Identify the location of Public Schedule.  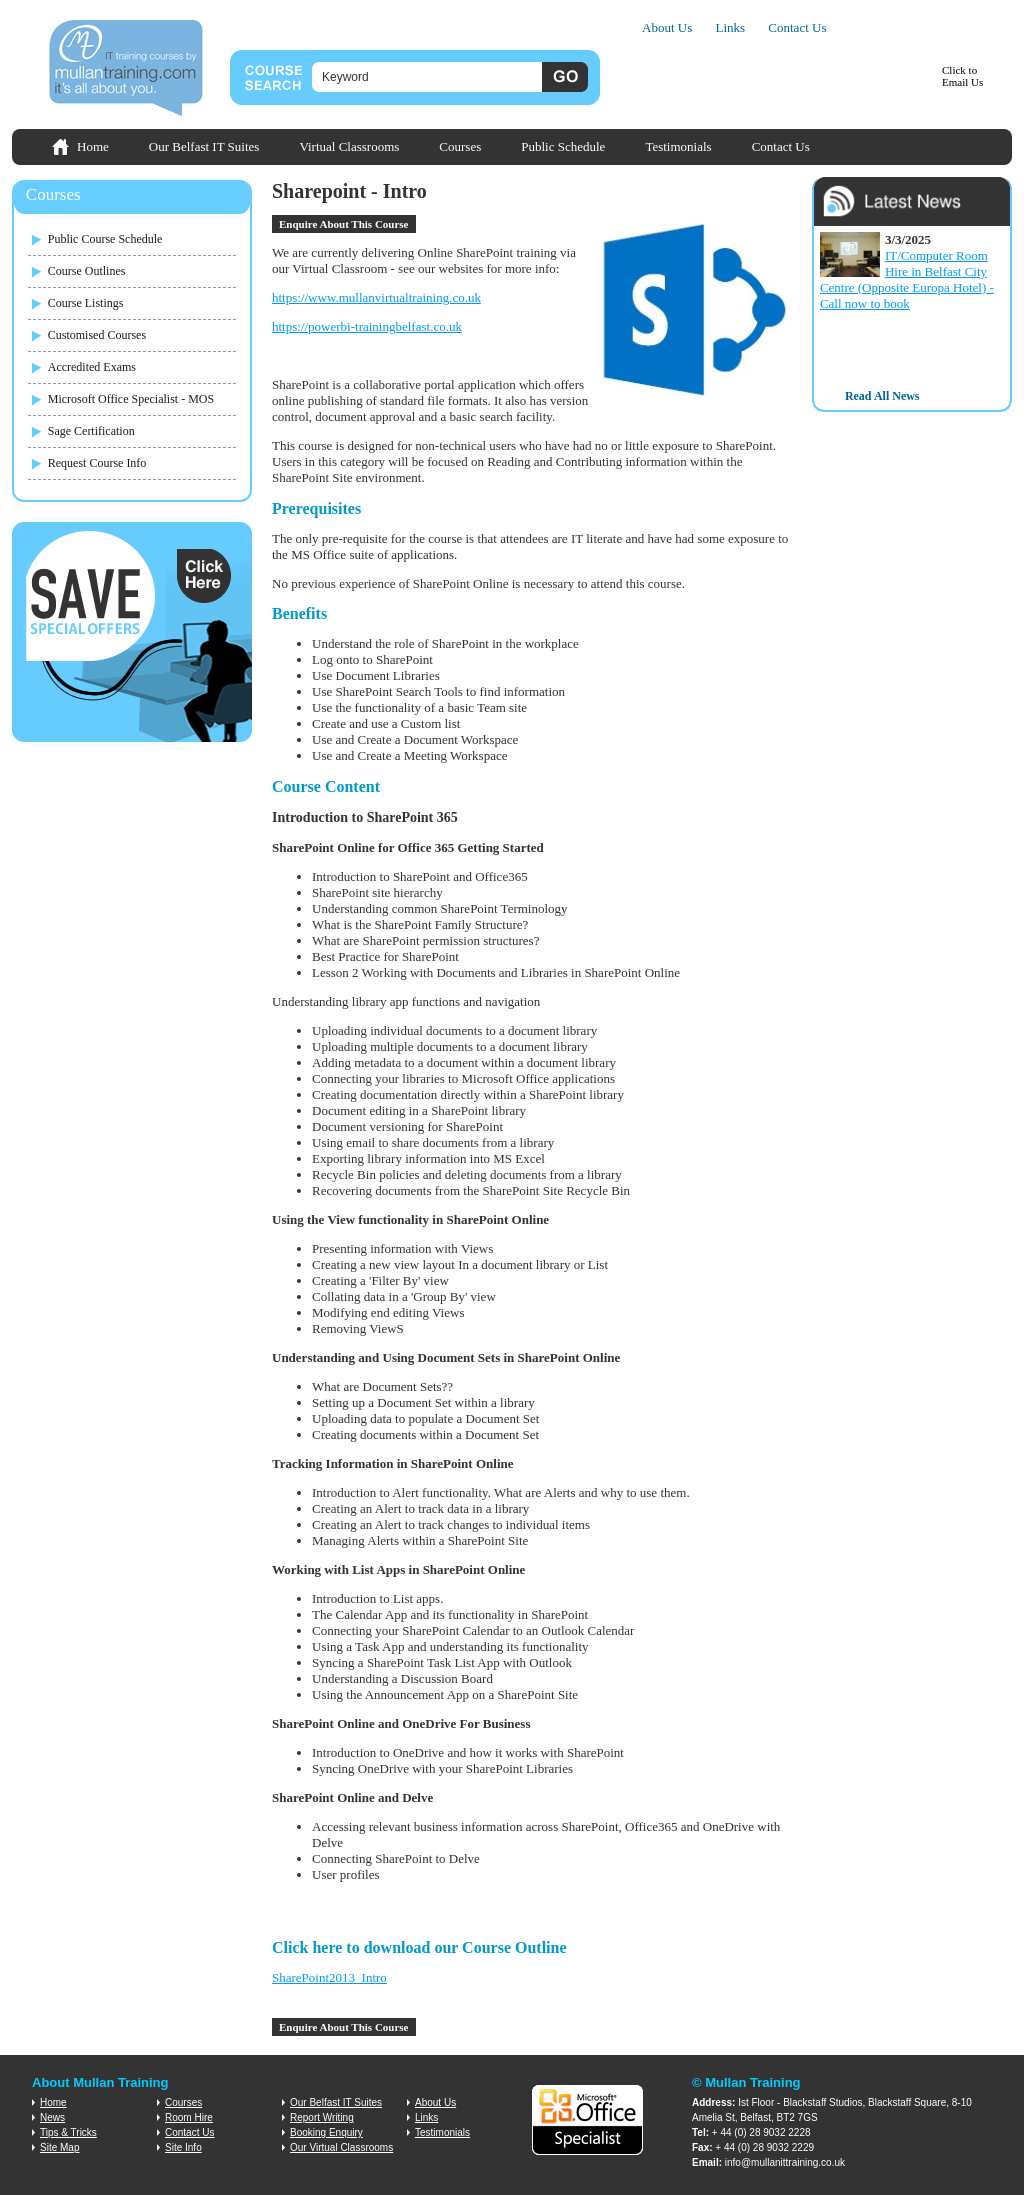
(563, 146).